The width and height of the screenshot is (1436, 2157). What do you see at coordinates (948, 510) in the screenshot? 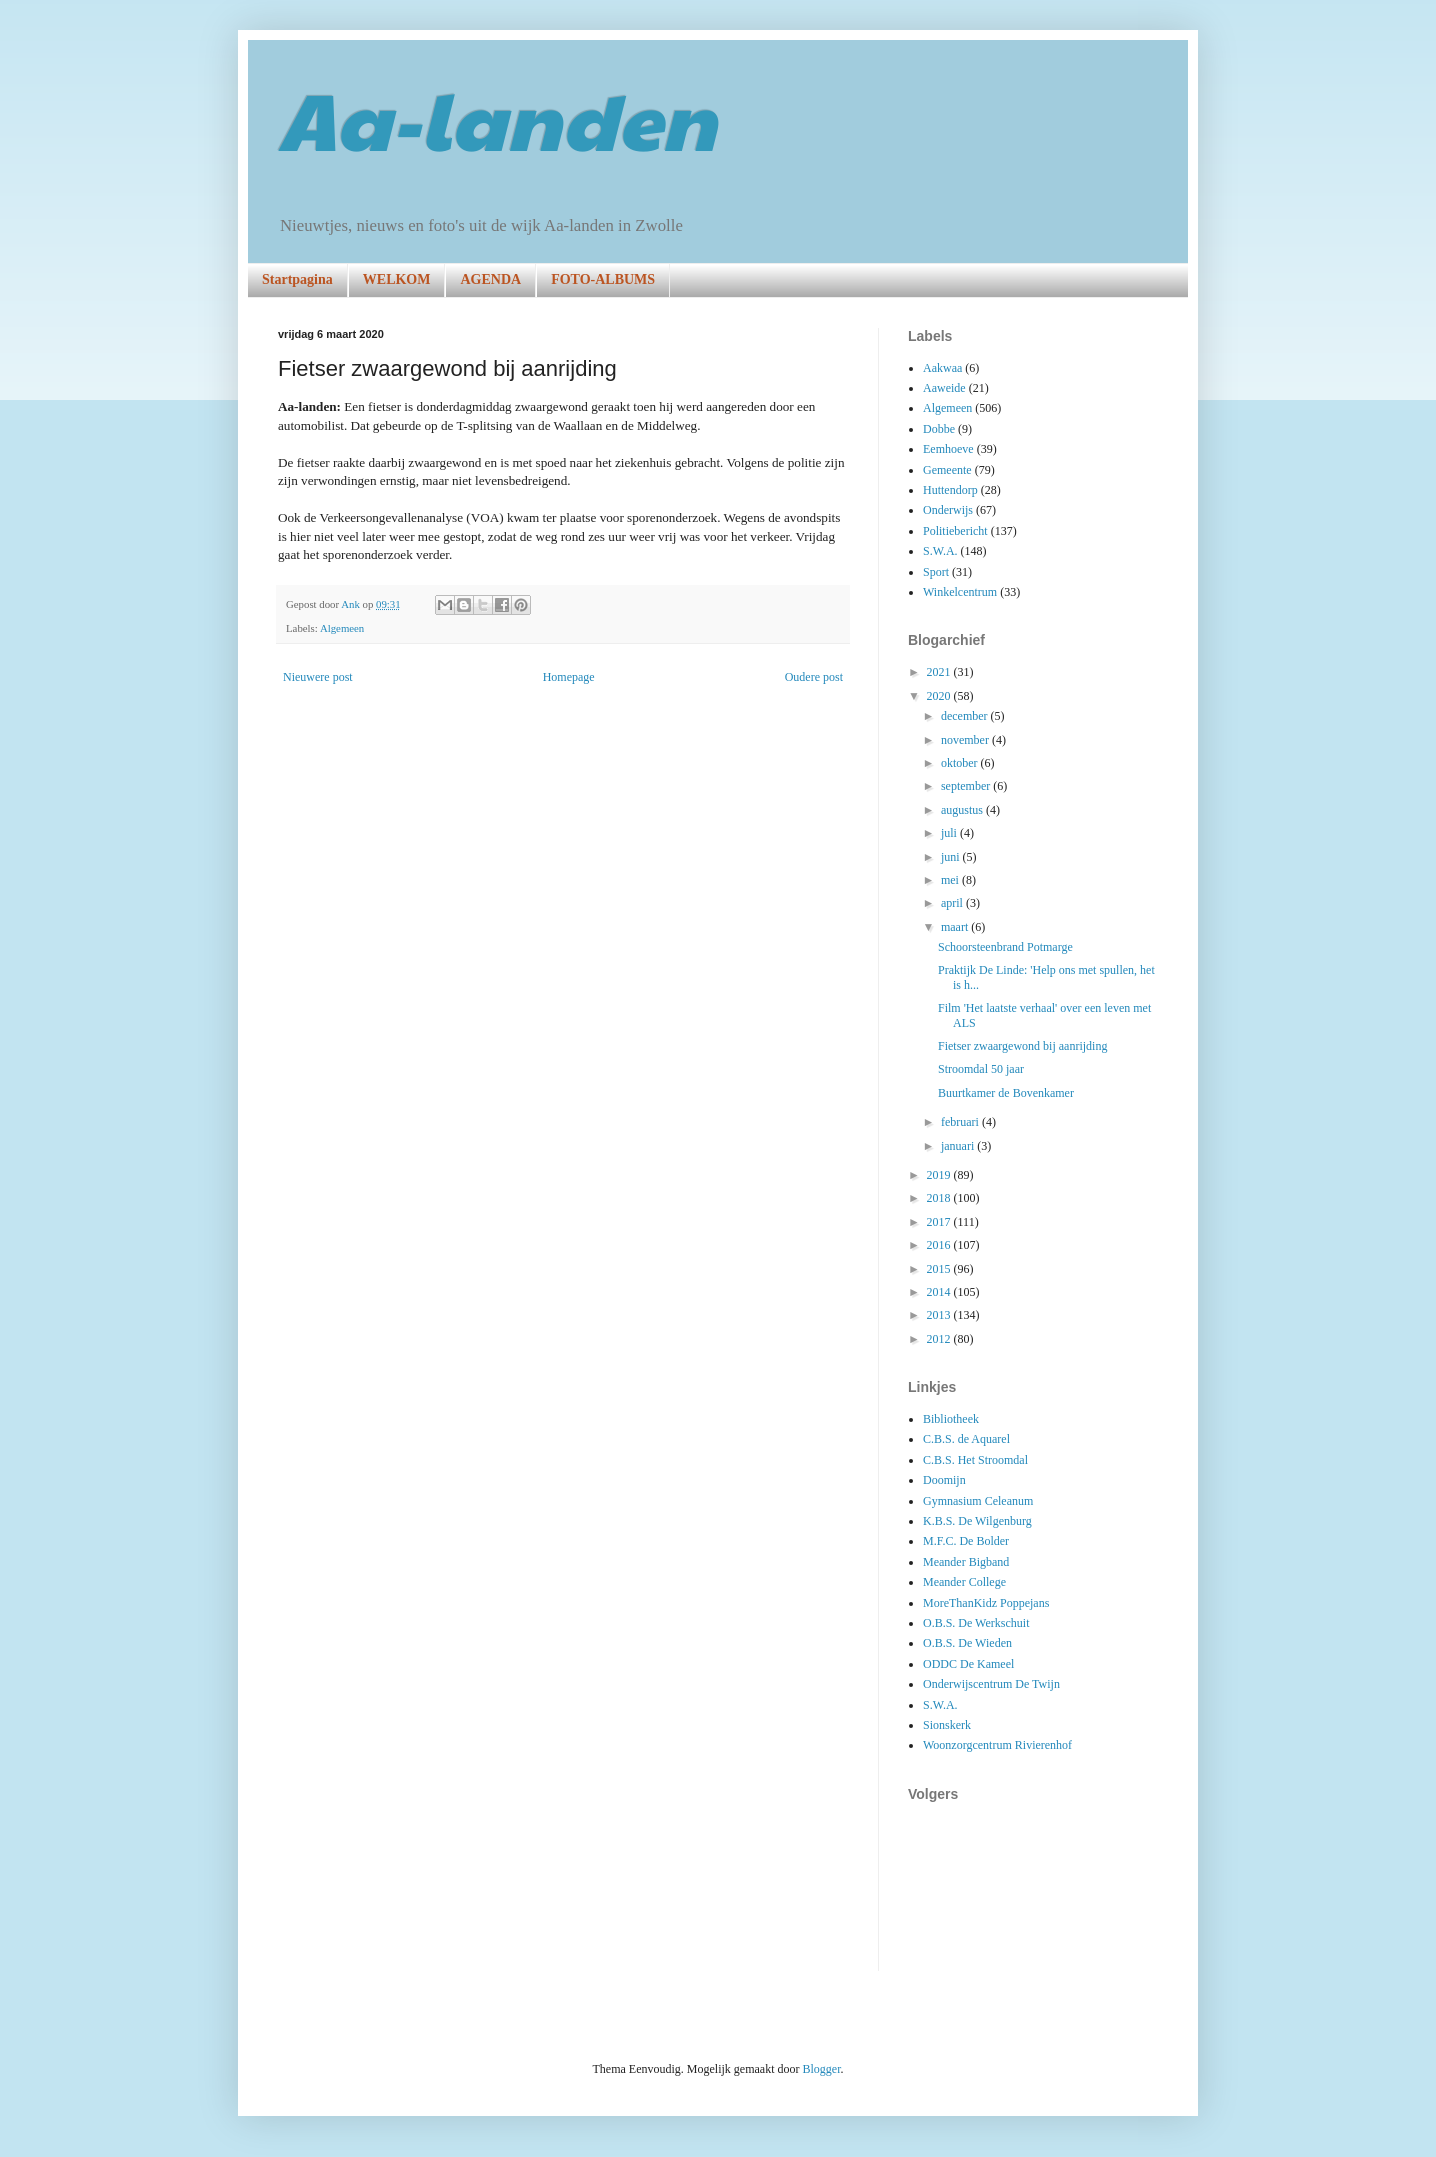
I see `Onderwijs` at bounding box center [948, 510].